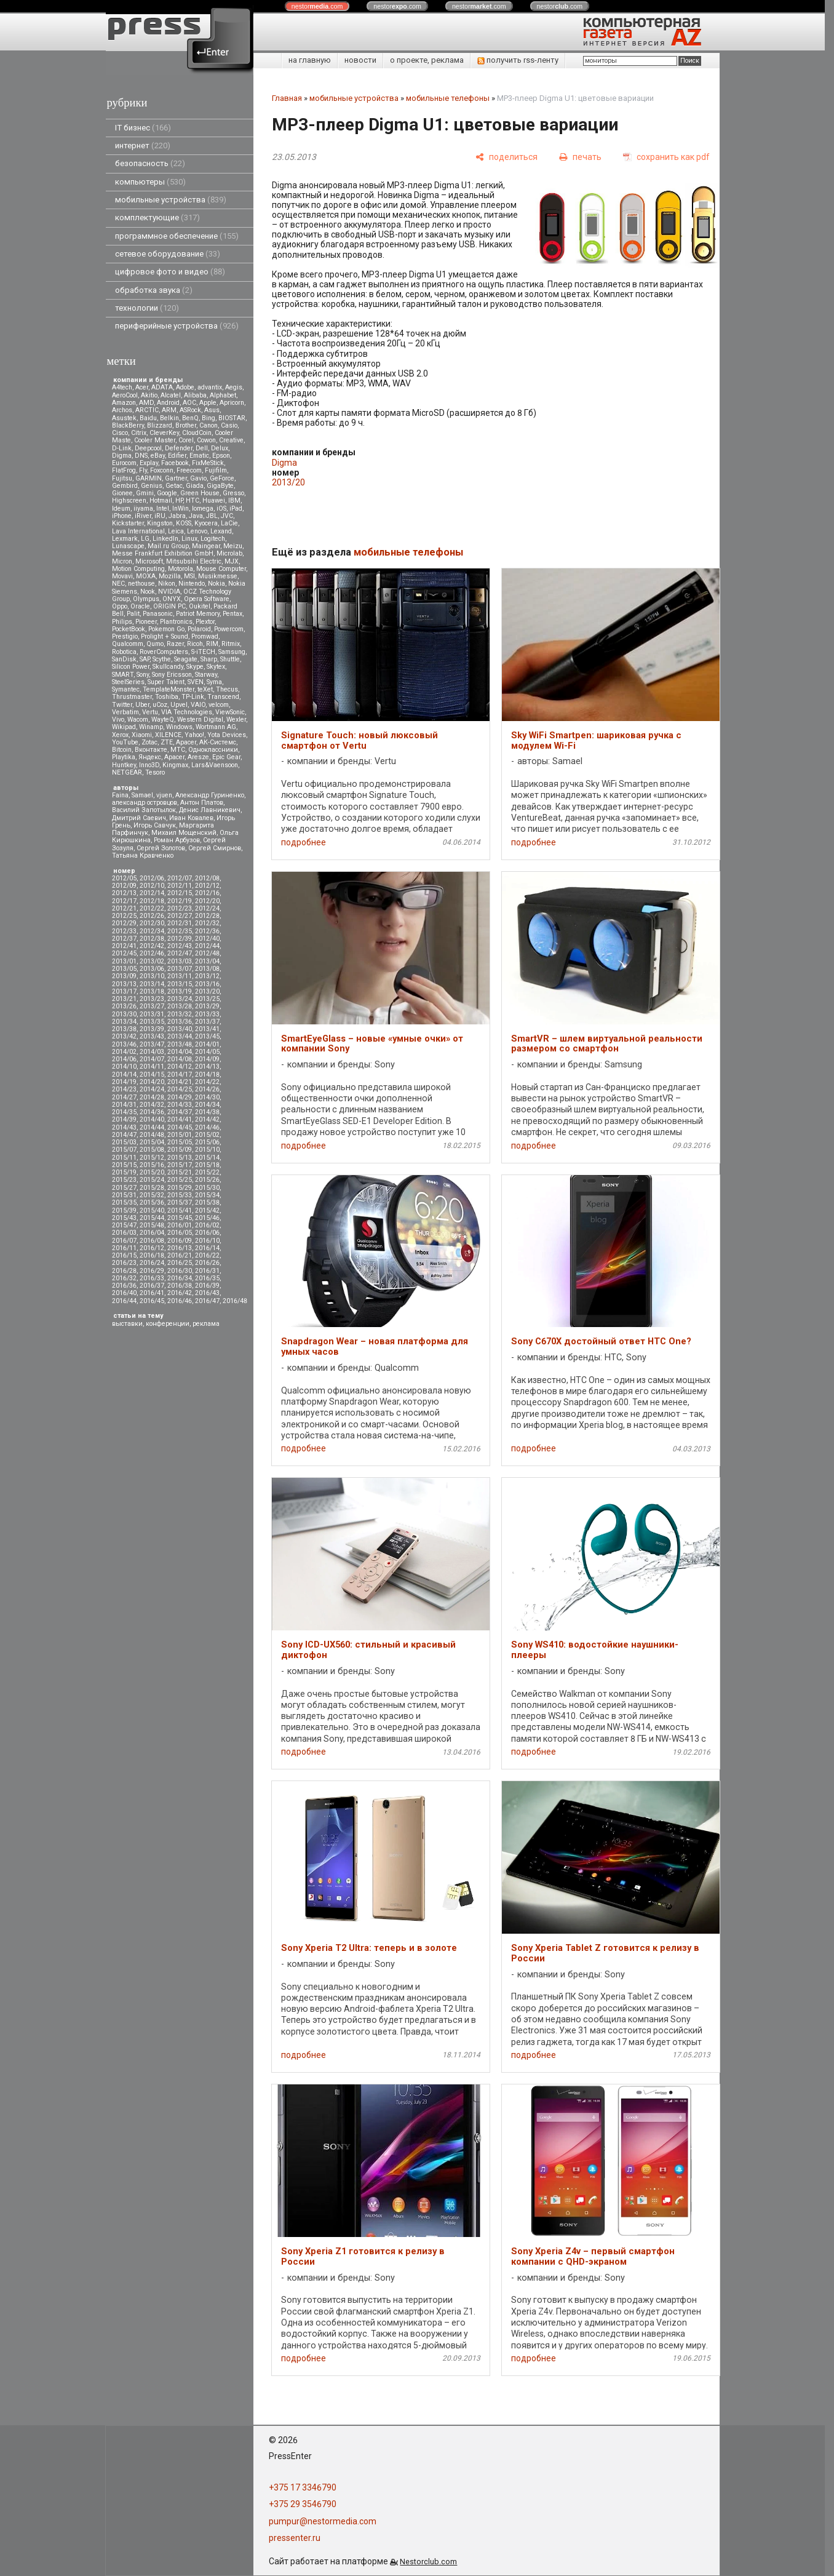 Image resolution: width=834 pixels, height=2576 pixels. What do you see at coordinates (205, 622) in the screenshot?
I see `Plextor` at bounding box center [205, 622].